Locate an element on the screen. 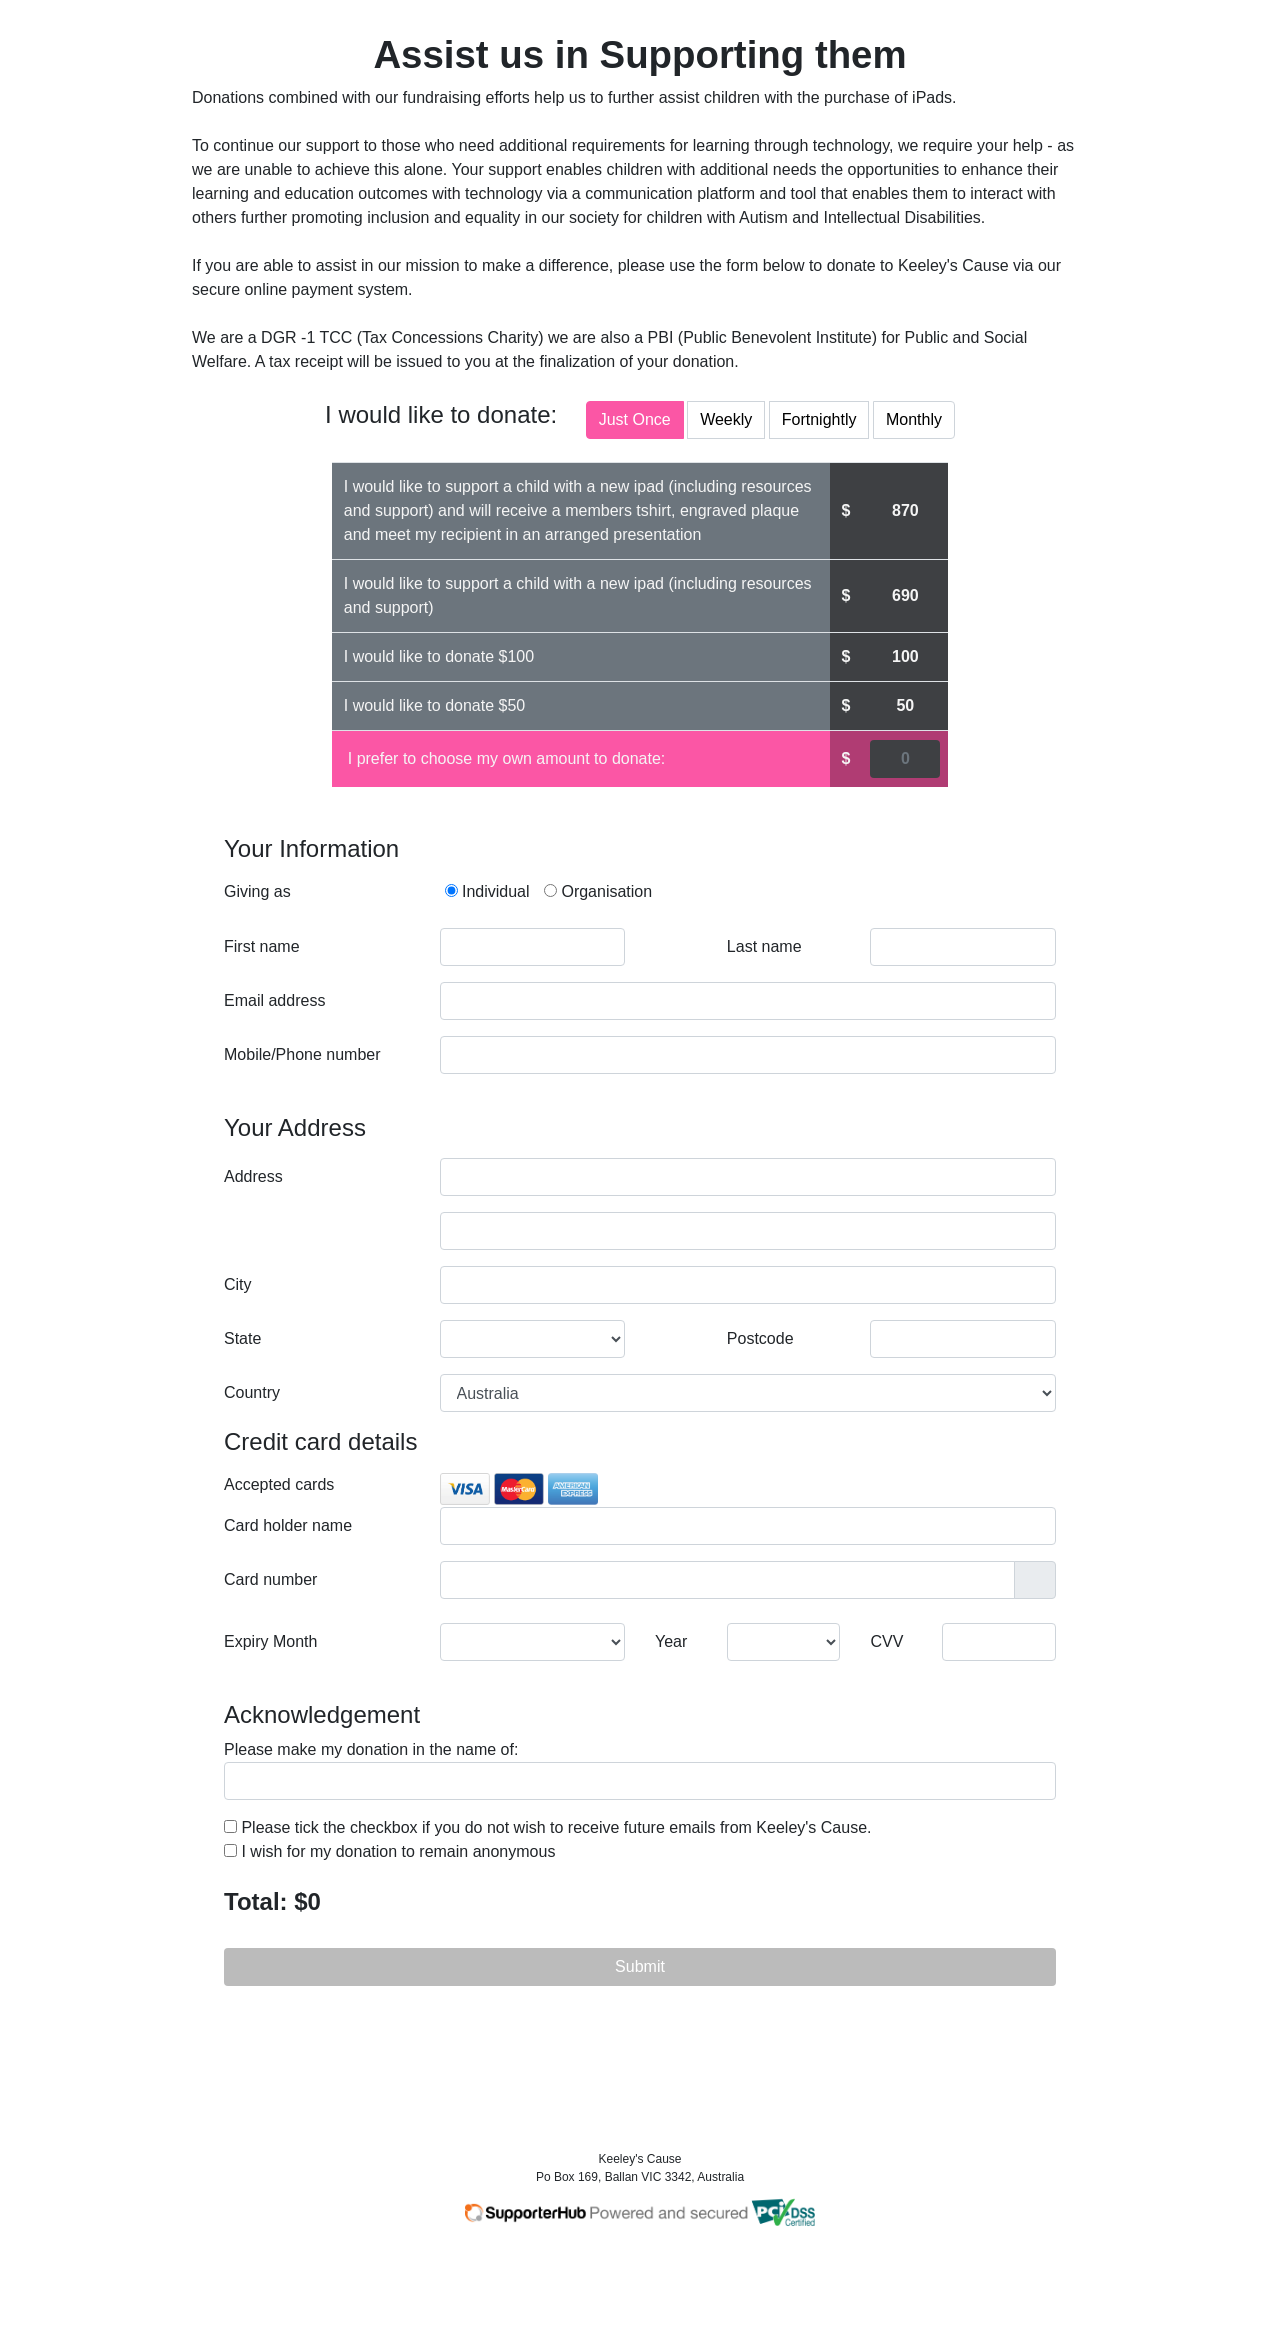 This screenshot has width=1280, height=2330. Organisation is located at coordinates (598, 891).